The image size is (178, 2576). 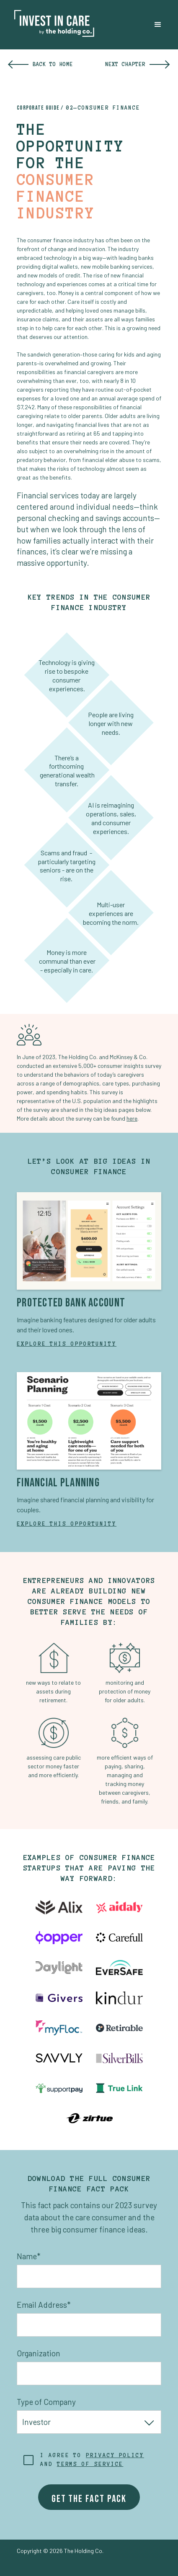 What do you see at coordinates (46, 2402) in the screenshot?
I see `Type of Company` at bounding box center [46, 2402].